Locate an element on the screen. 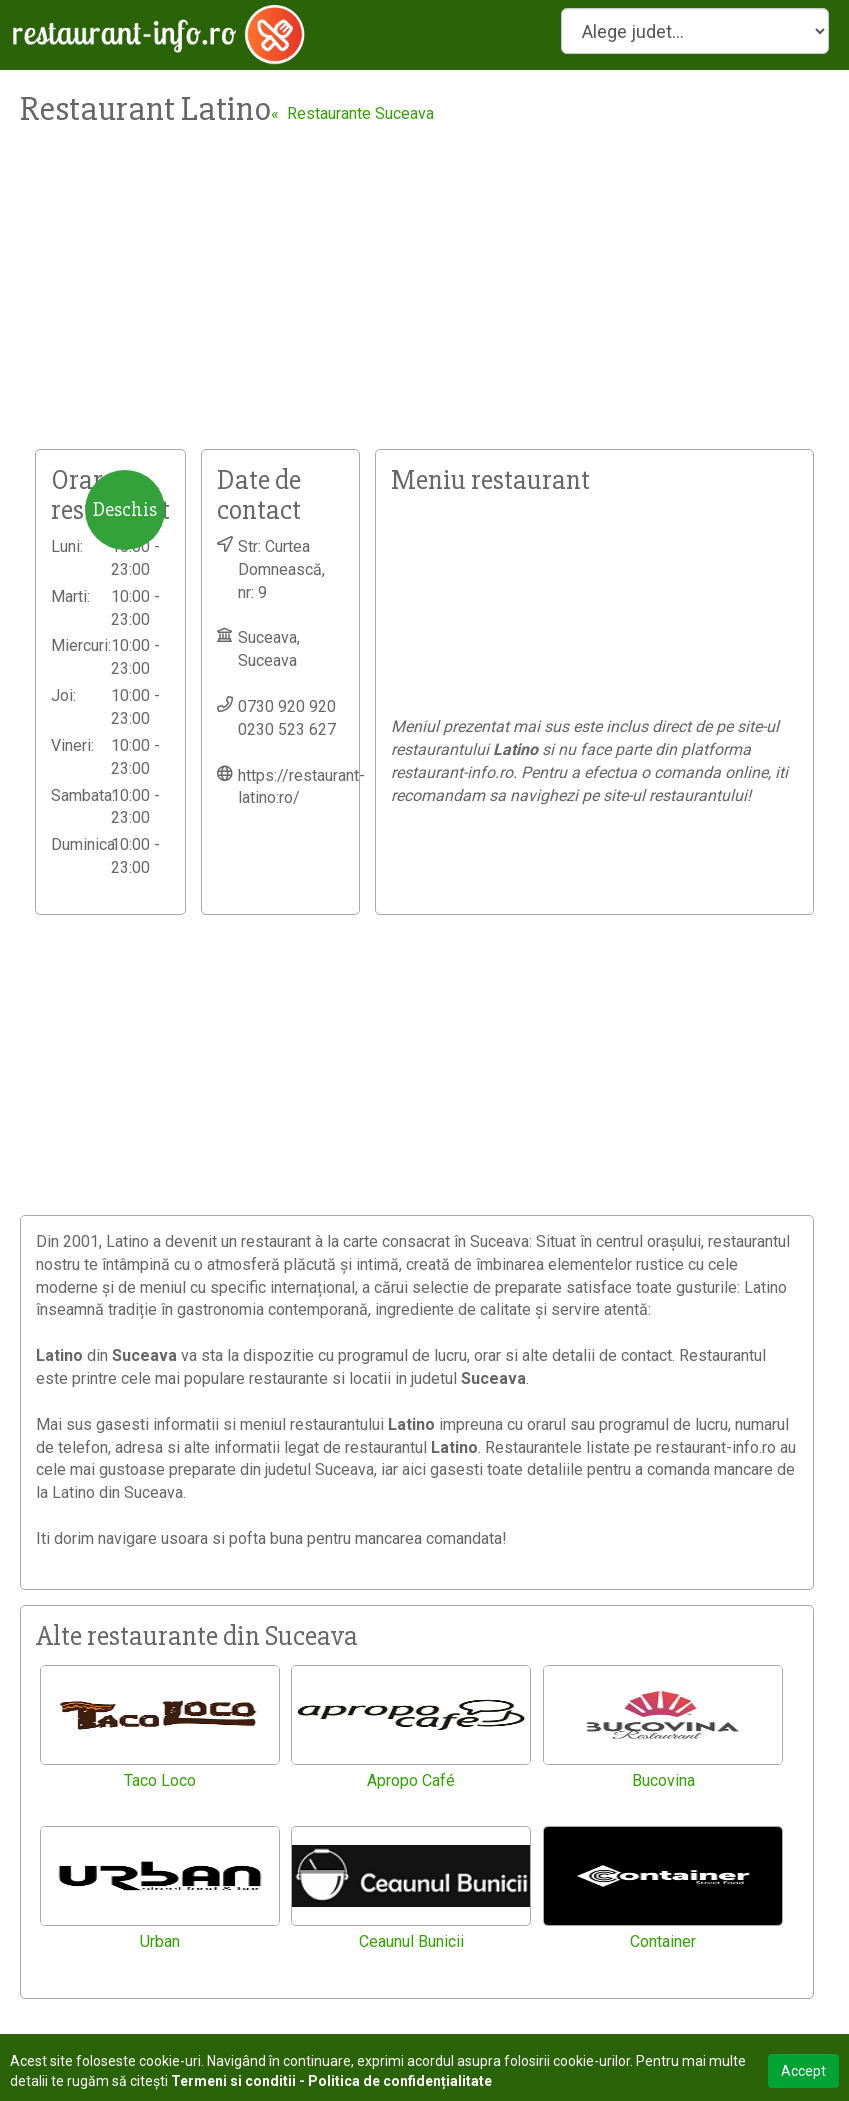 This screenshot has height=2101, width=849. Container is located at coordinates (663, 1941).